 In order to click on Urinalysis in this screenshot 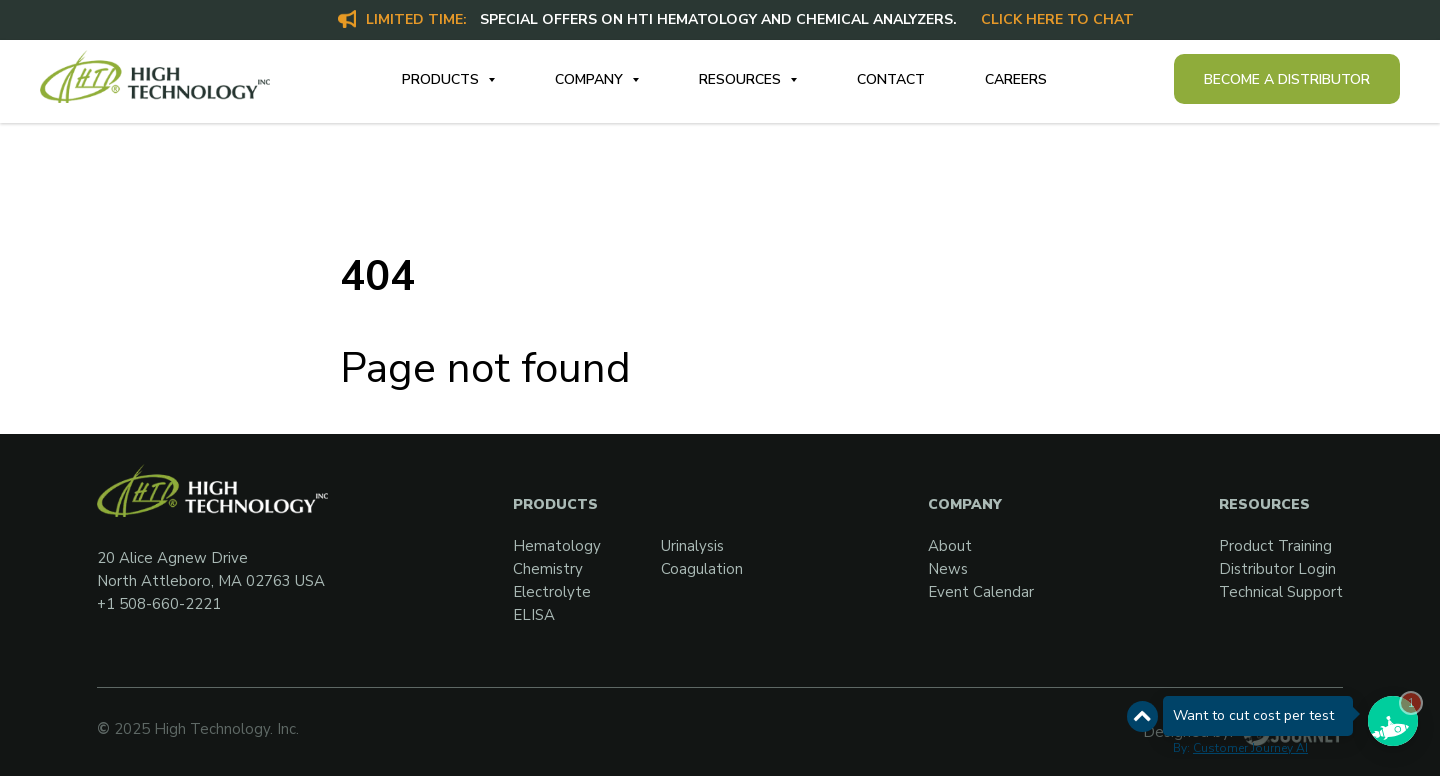, I will do `click(692, 546)`.